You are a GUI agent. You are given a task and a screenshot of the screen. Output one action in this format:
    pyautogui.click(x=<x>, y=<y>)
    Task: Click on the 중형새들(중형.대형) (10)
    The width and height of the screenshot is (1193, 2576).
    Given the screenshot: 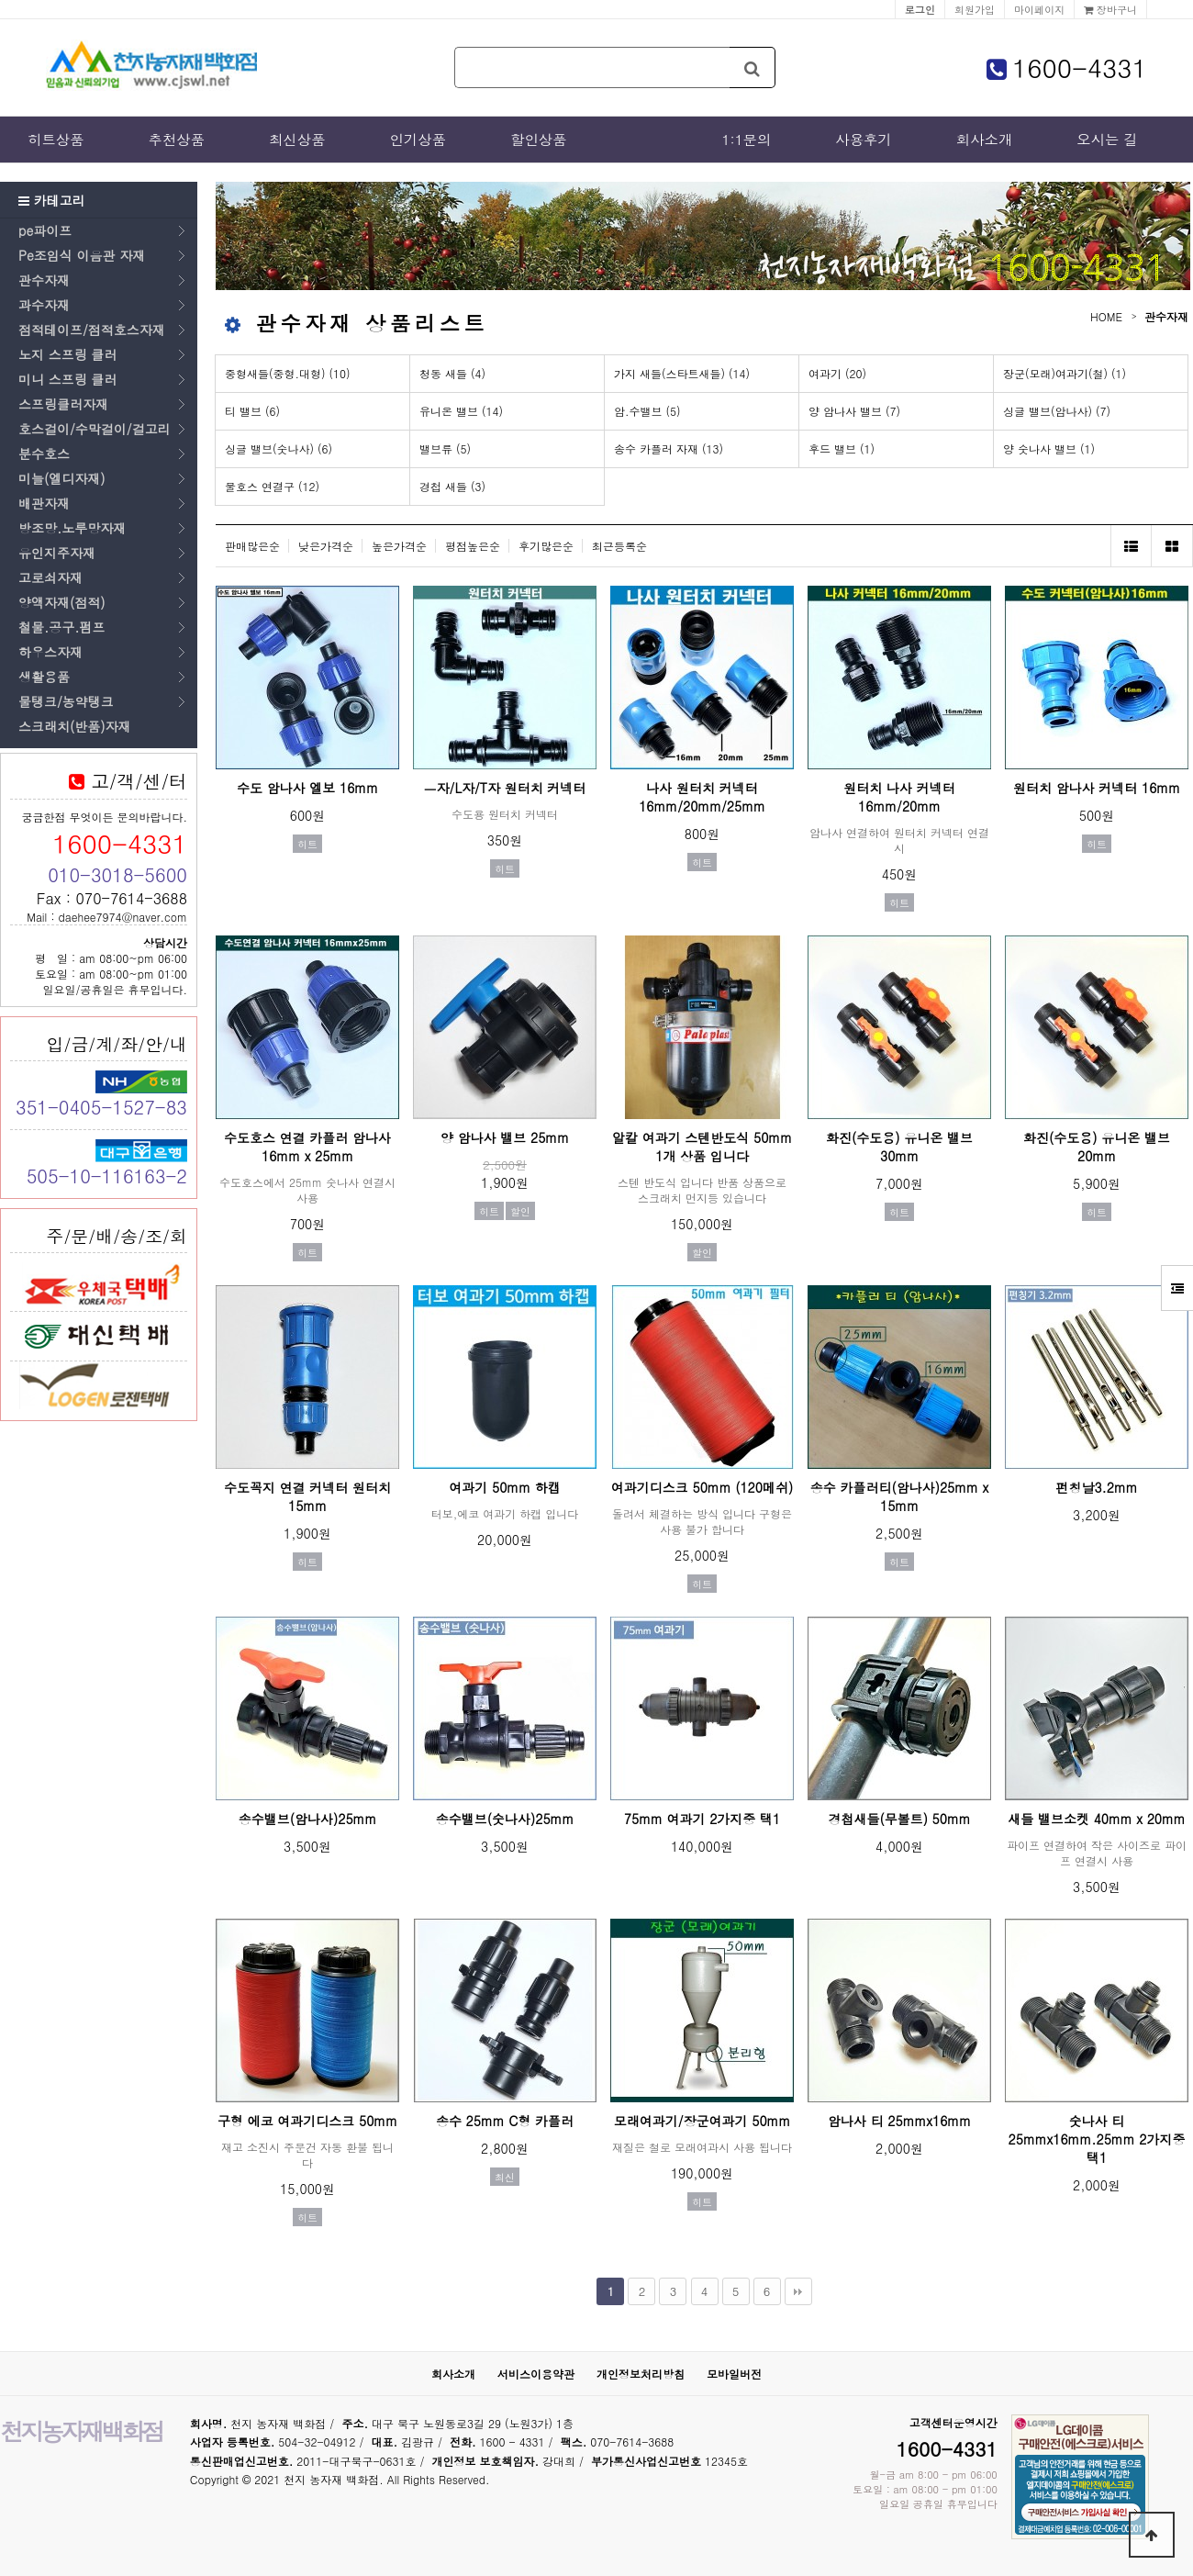 What is the action you would take?
    pyautogui.click(x=288, y=373)
    